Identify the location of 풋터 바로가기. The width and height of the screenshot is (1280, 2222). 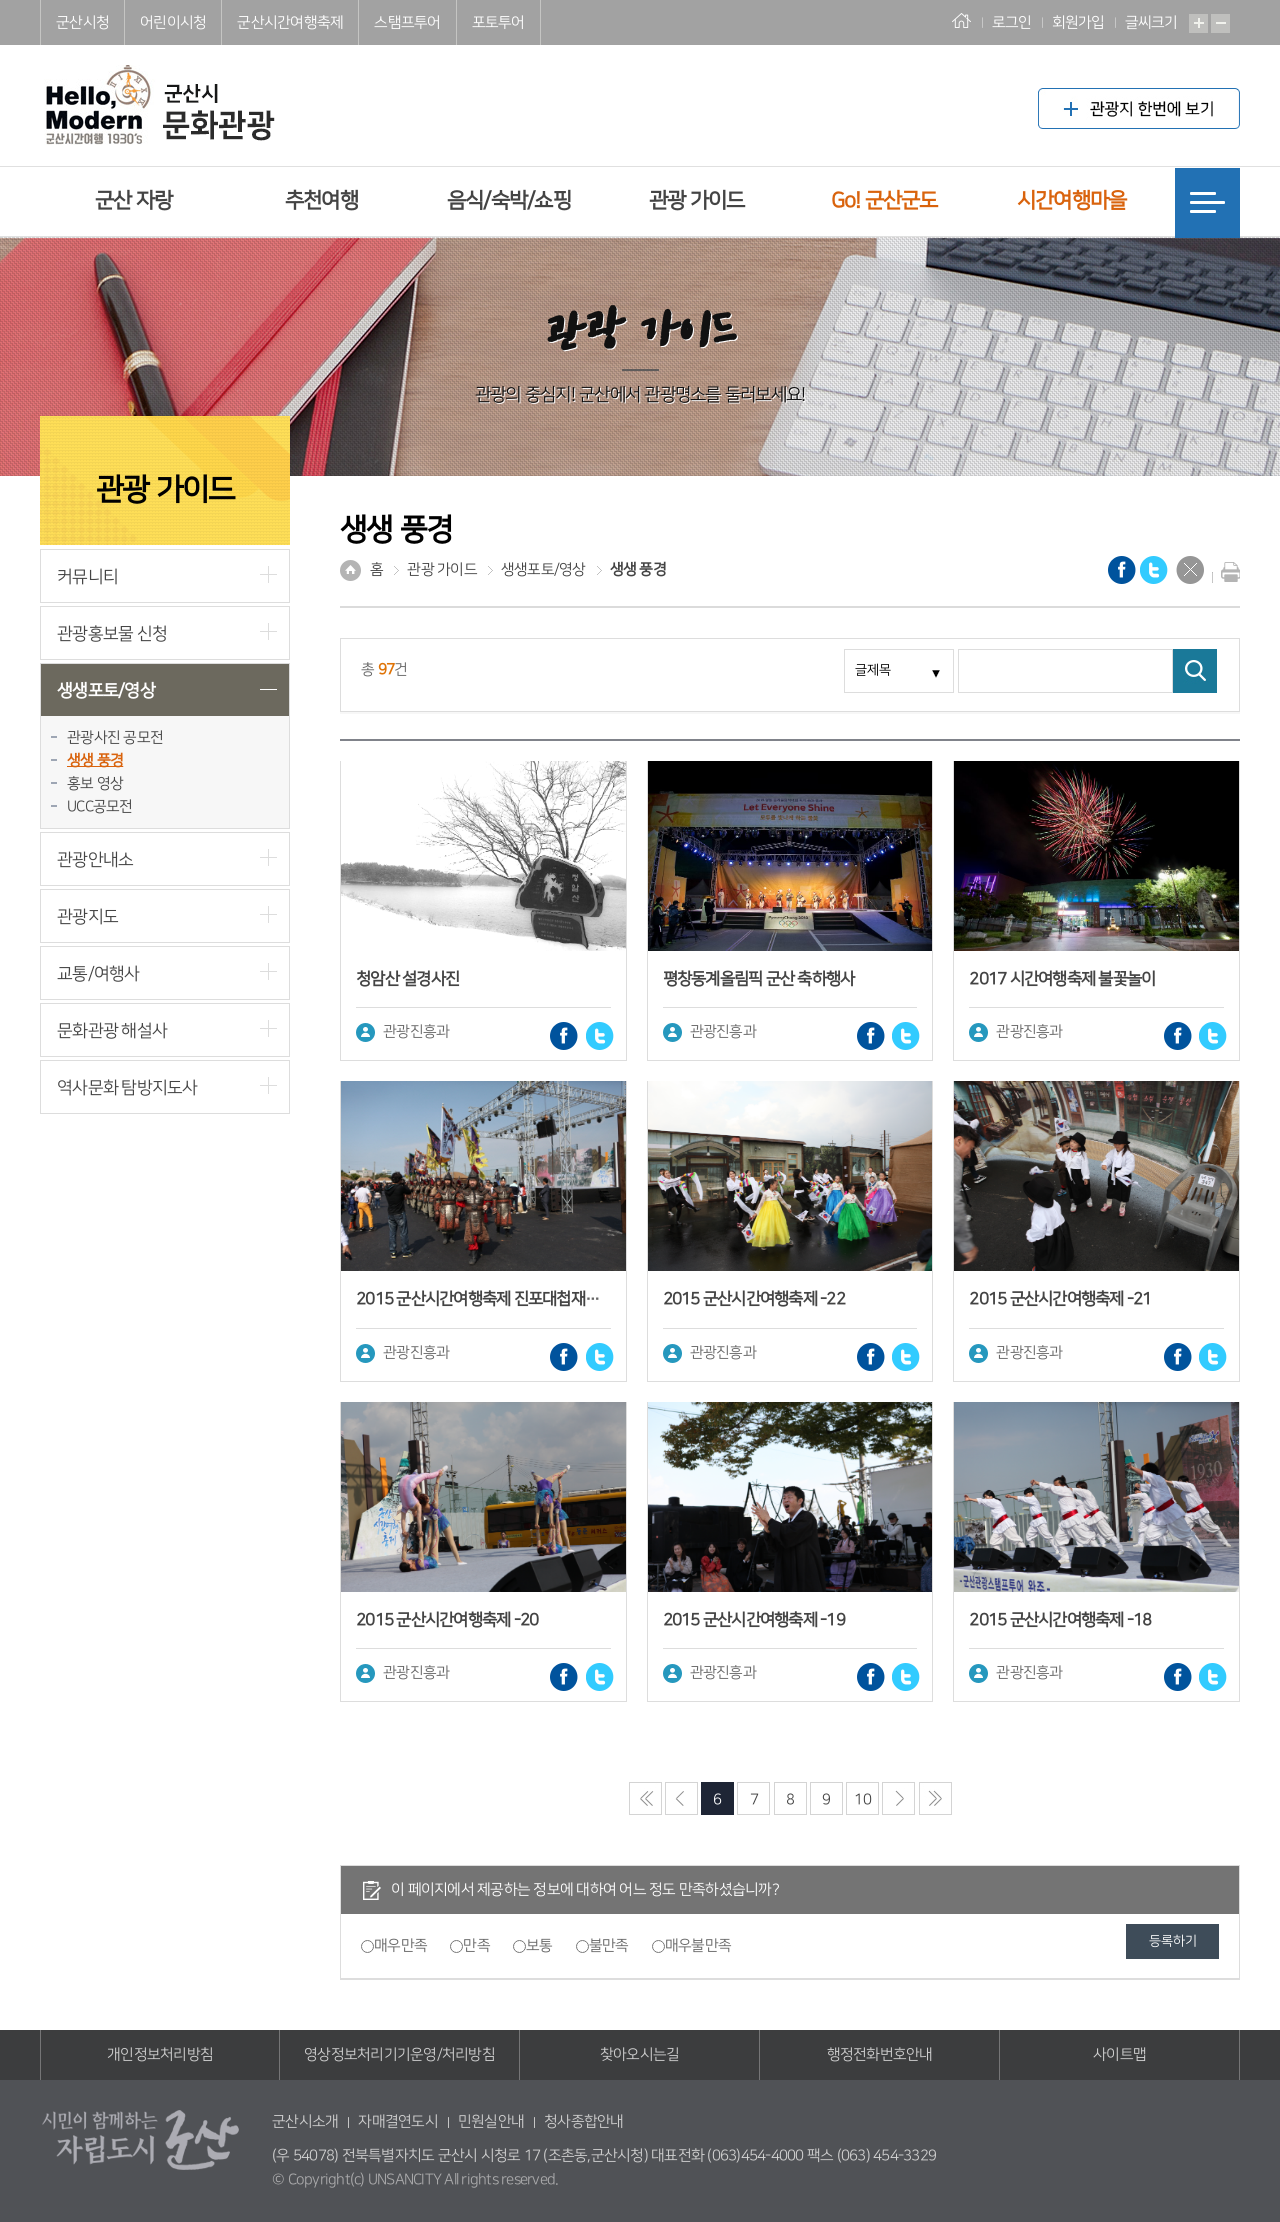
(0, 0).